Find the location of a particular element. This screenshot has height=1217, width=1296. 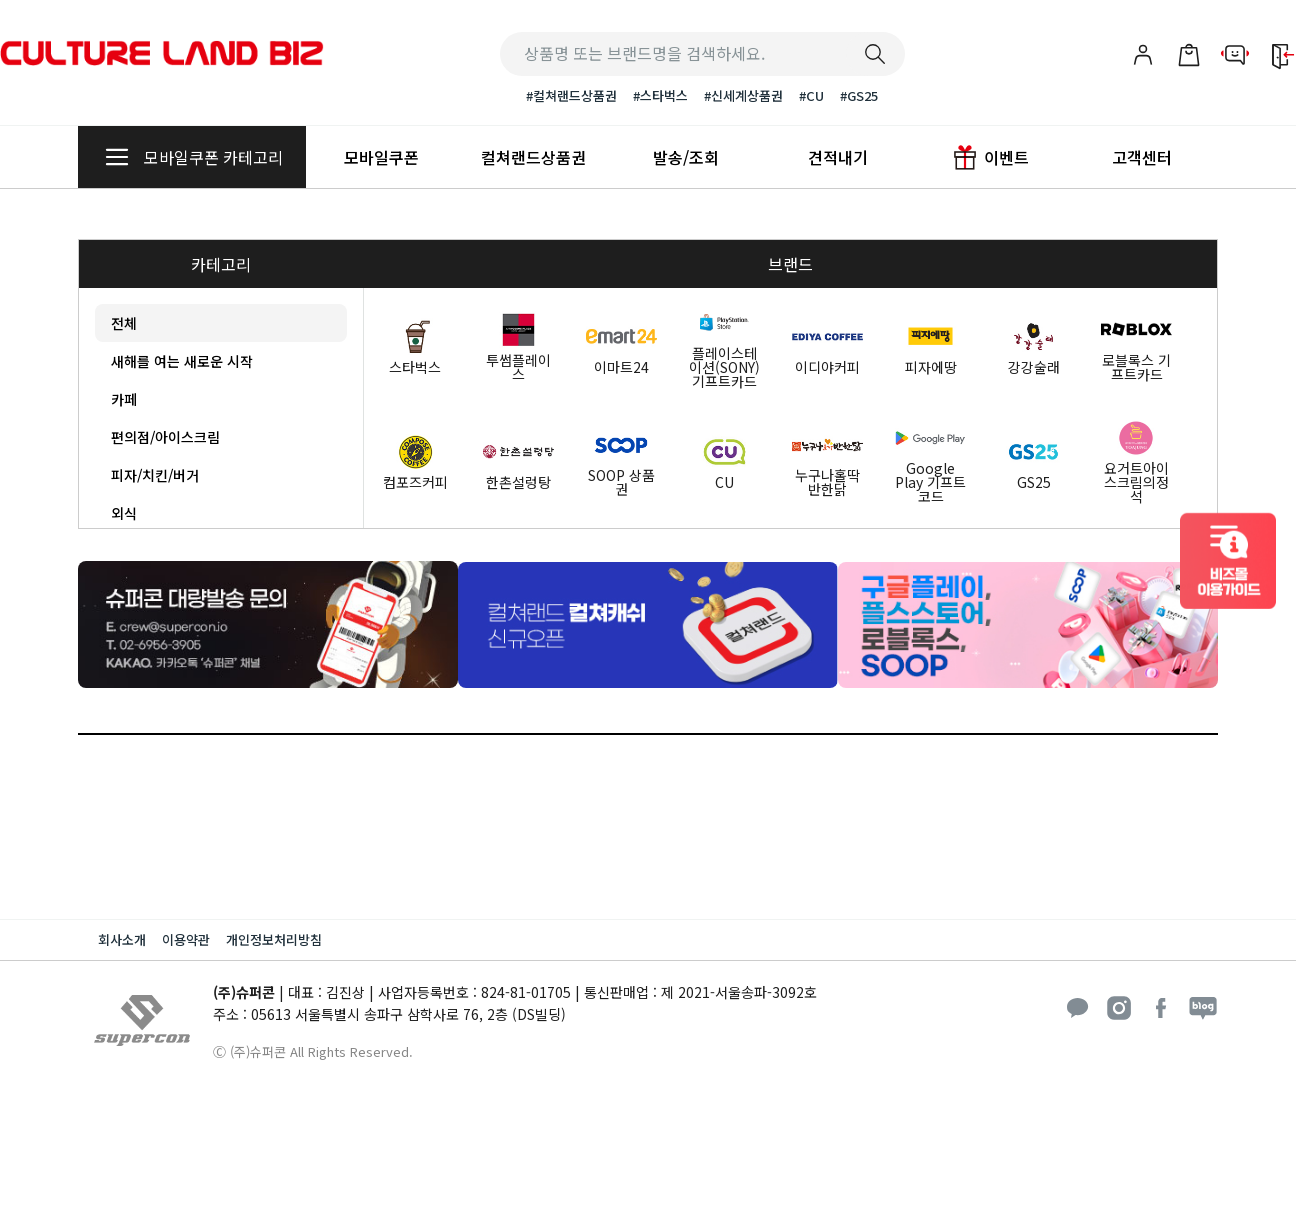

회사소개 [button] is located at coordinates (122, 939).